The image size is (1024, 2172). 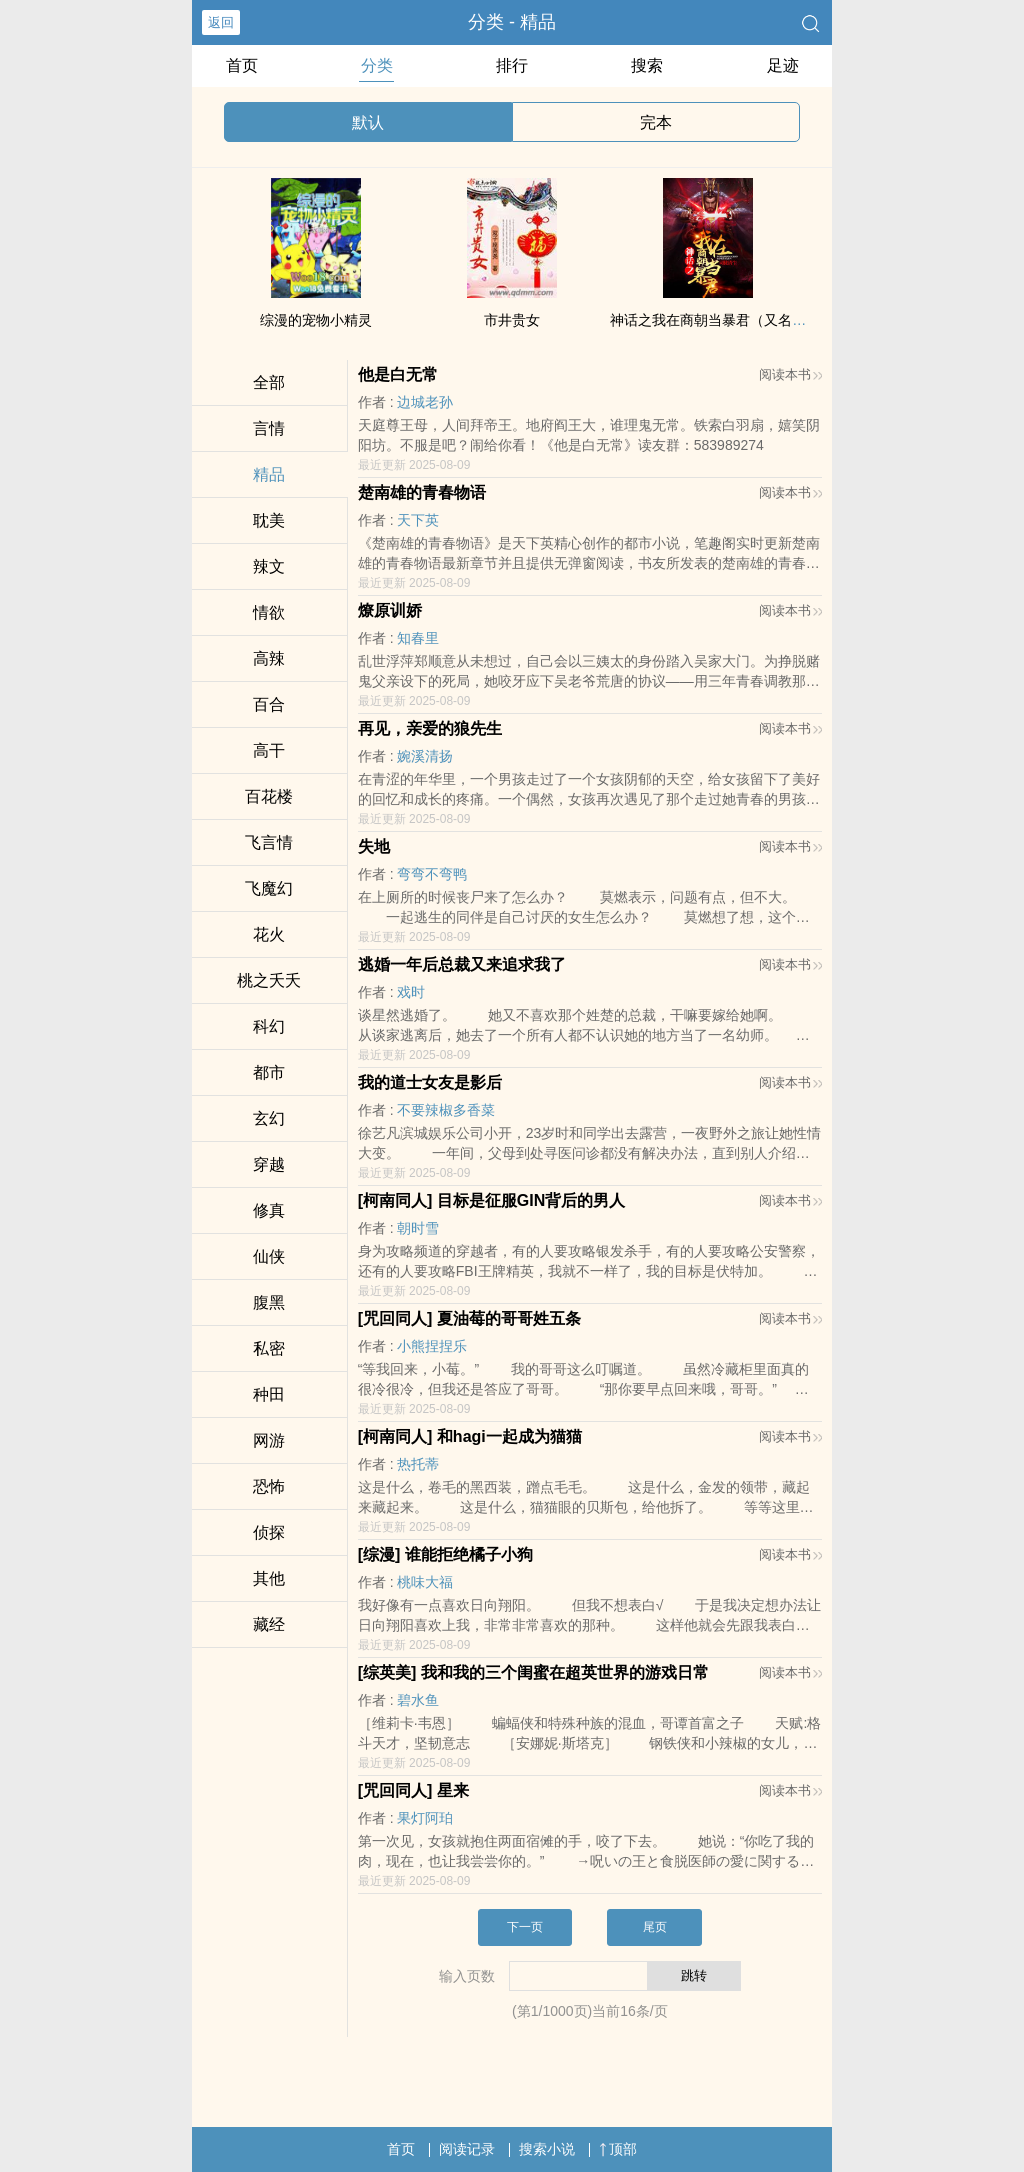 I want to click on 碧水鱼, so click(x=418, y=1700).